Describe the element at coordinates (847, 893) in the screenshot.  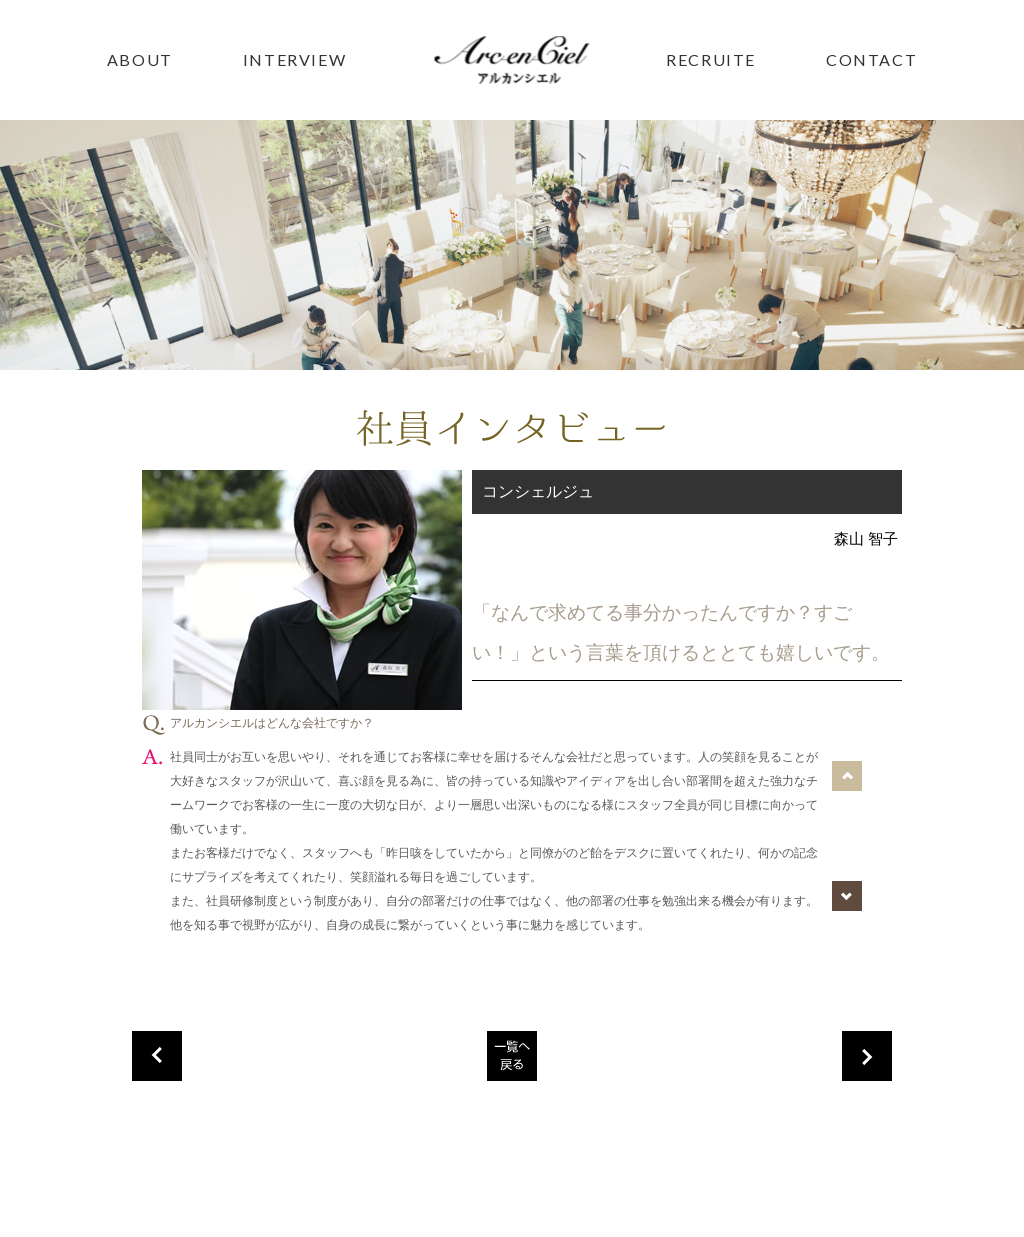
I see `Next` at that location.